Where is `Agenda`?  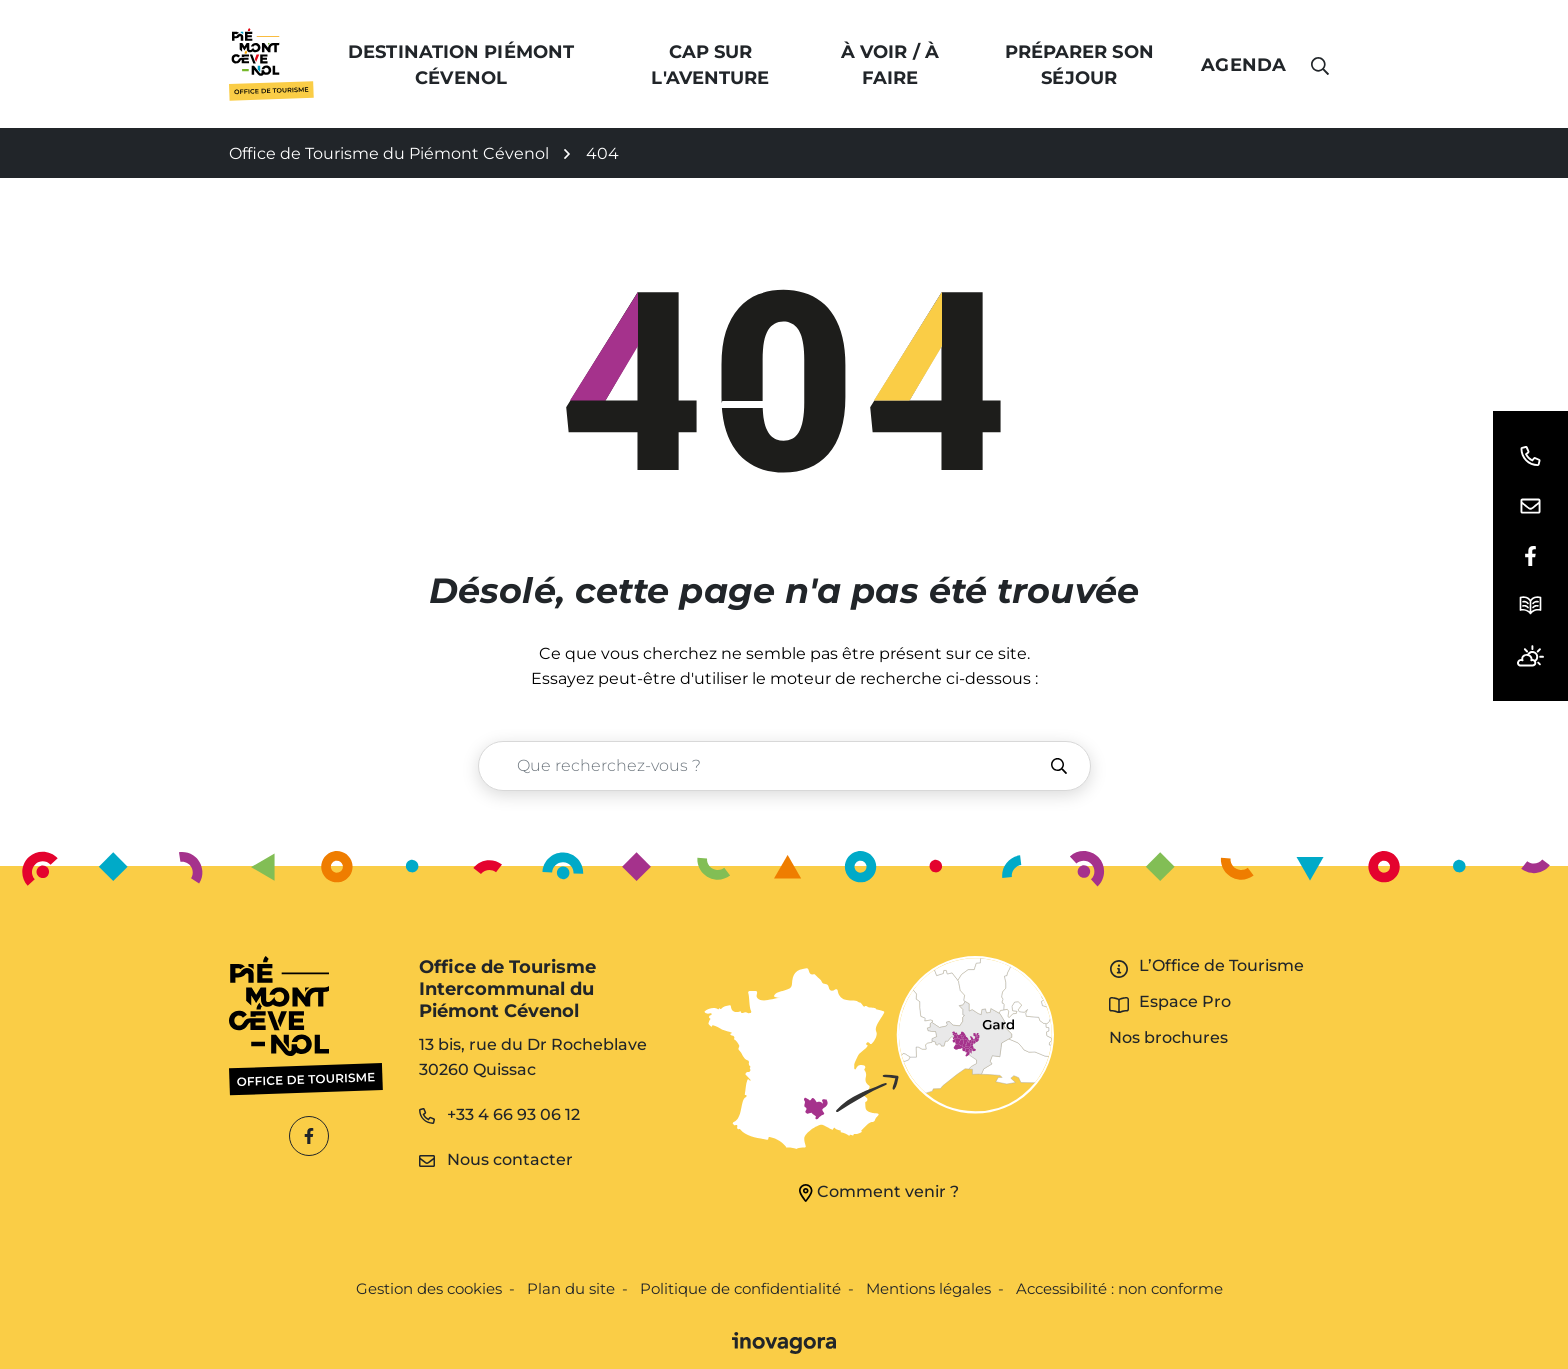 Agenda is located at coordinates (1243, 65).